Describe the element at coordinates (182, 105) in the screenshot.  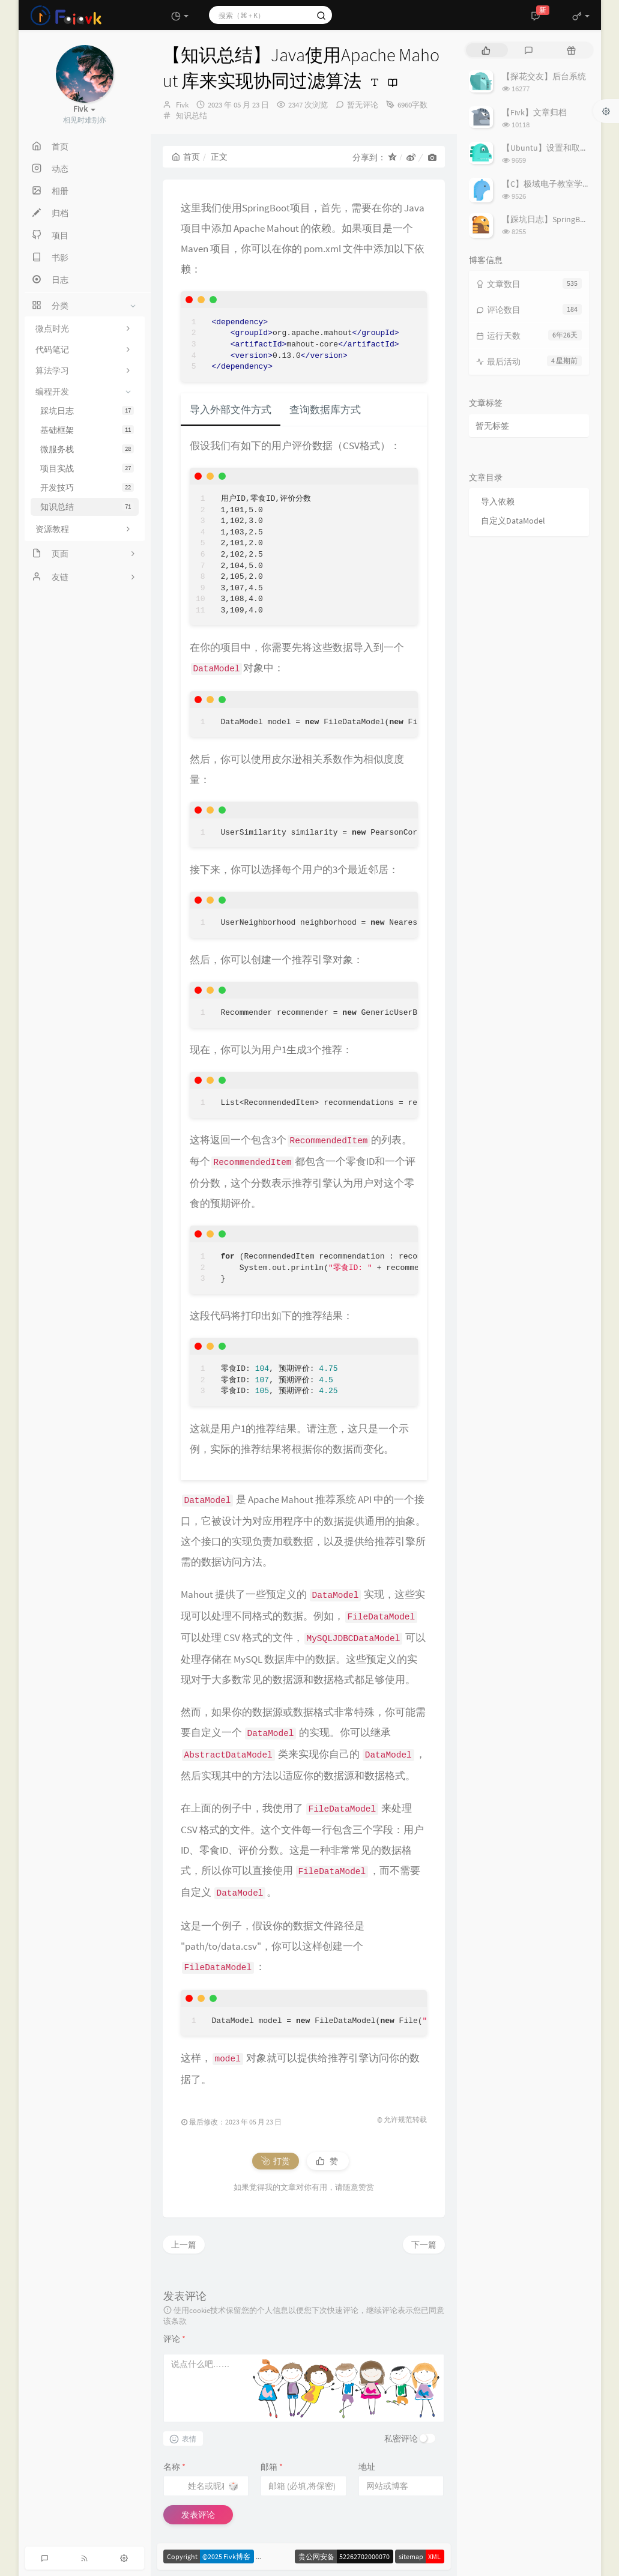
I see `Fivk` at that location.